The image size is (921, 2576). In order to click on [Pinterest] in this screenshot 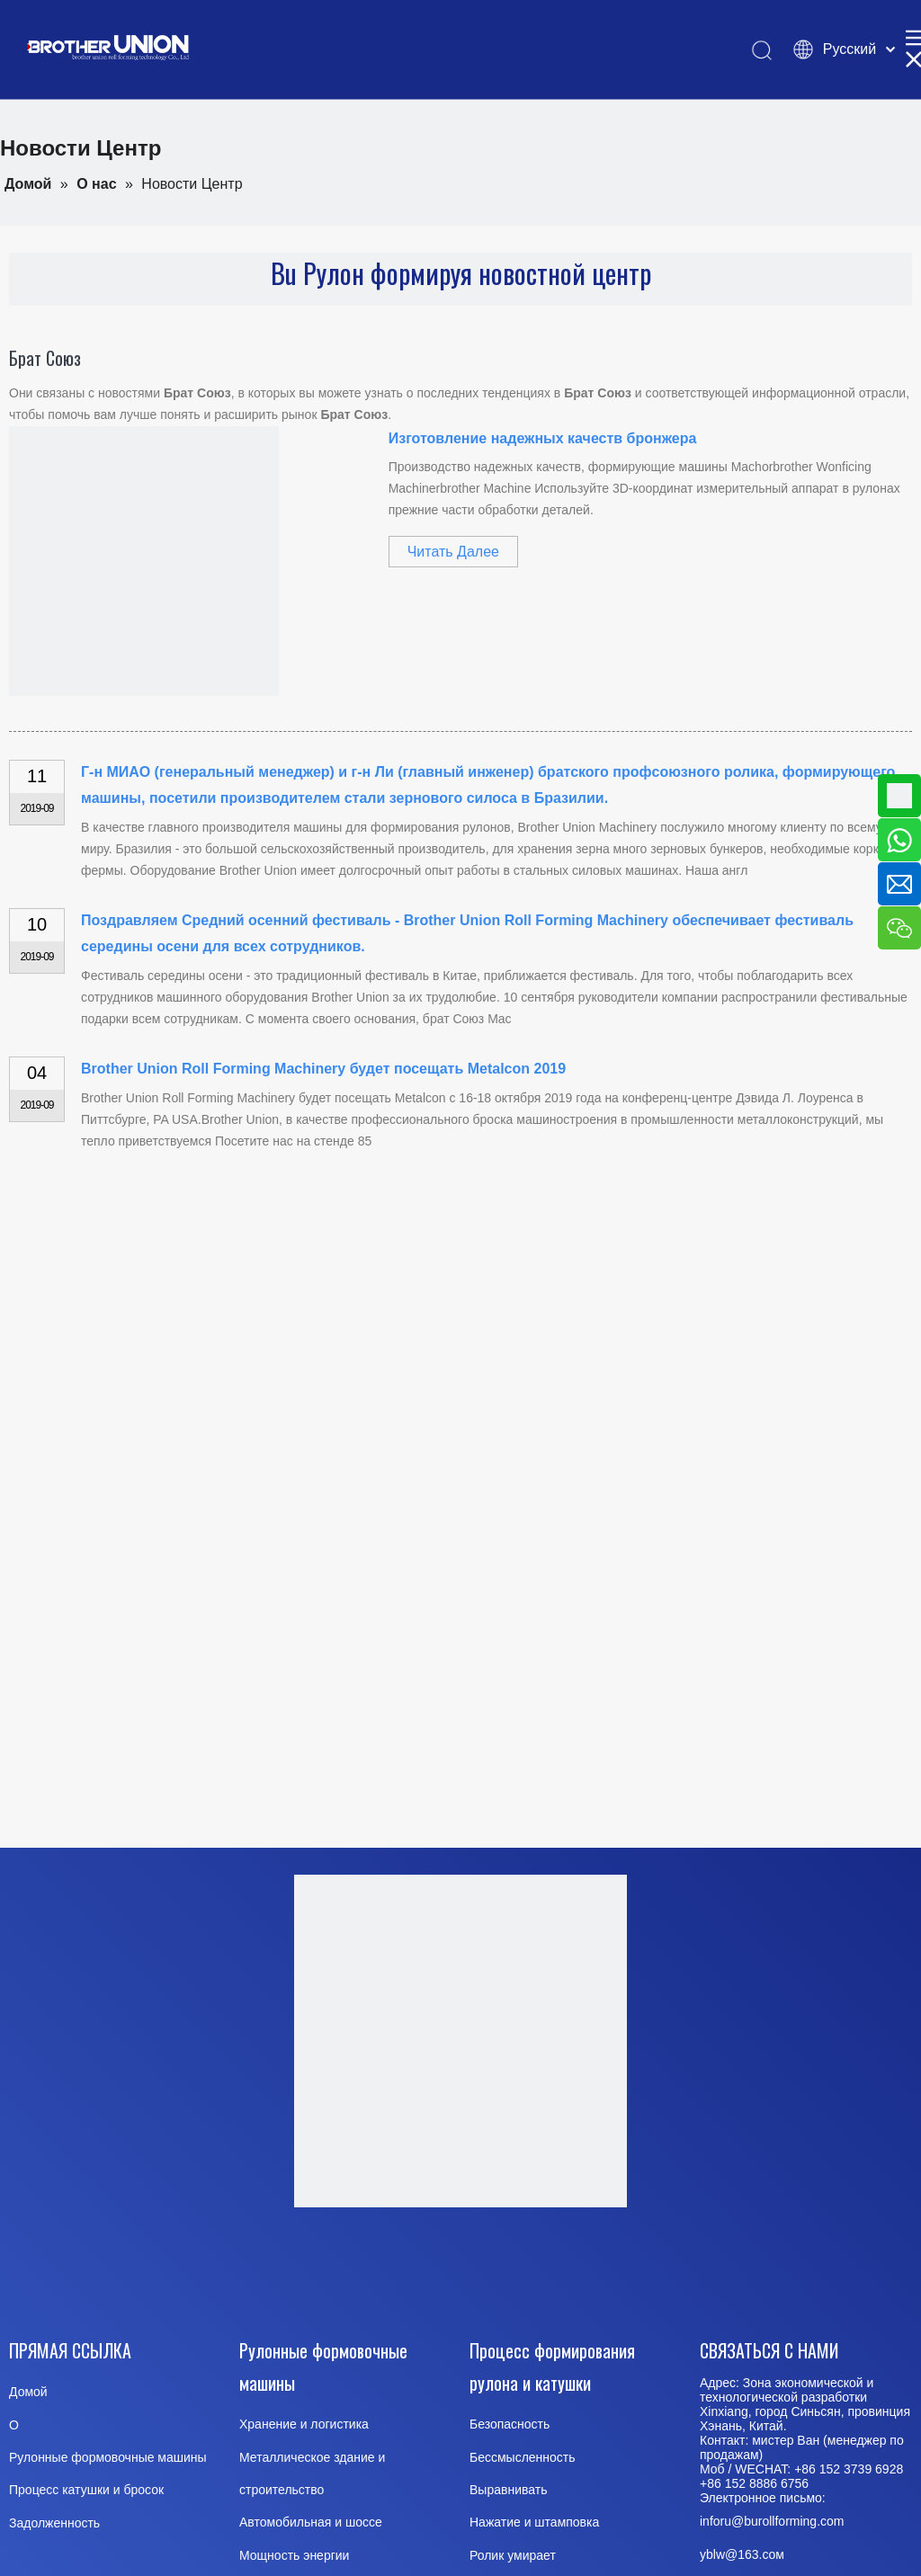, I will do `click(595, 2267)`.